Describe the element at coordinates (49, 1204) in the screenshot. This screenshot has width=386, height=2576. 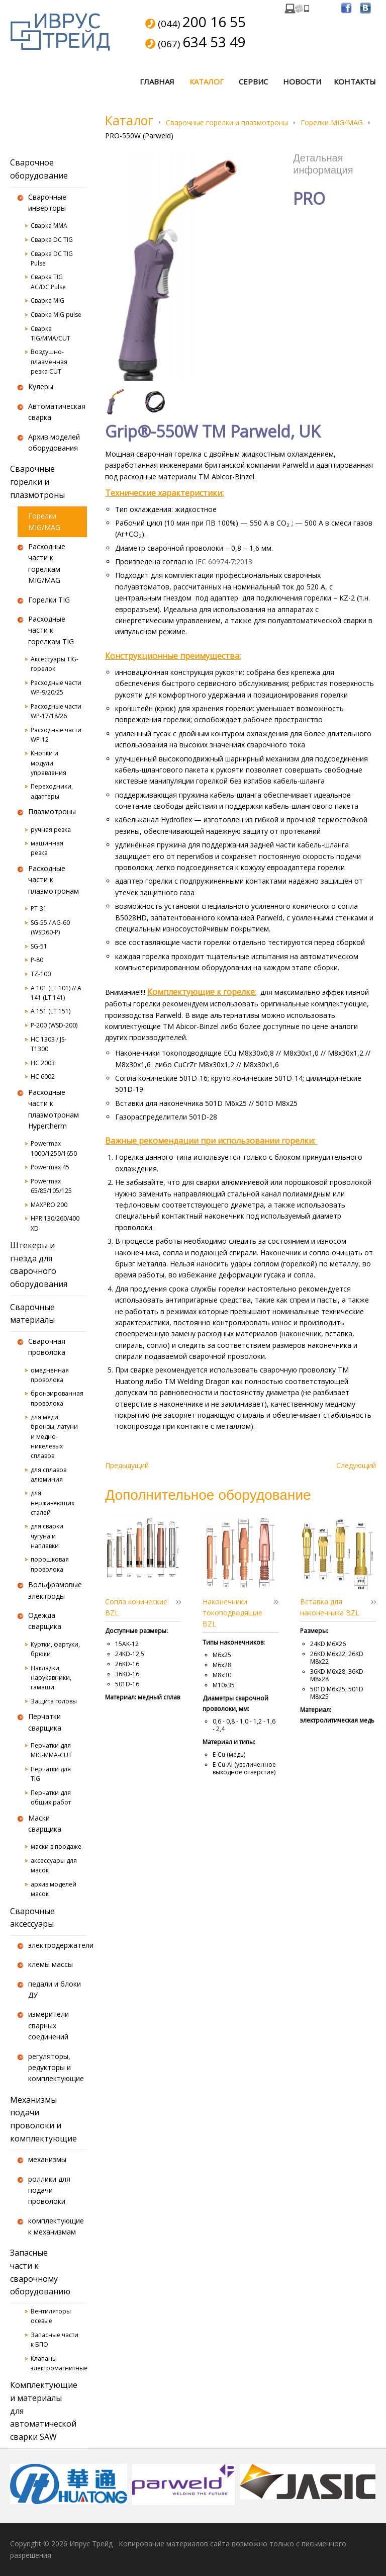
I see `MAXPRO 200` at that location.